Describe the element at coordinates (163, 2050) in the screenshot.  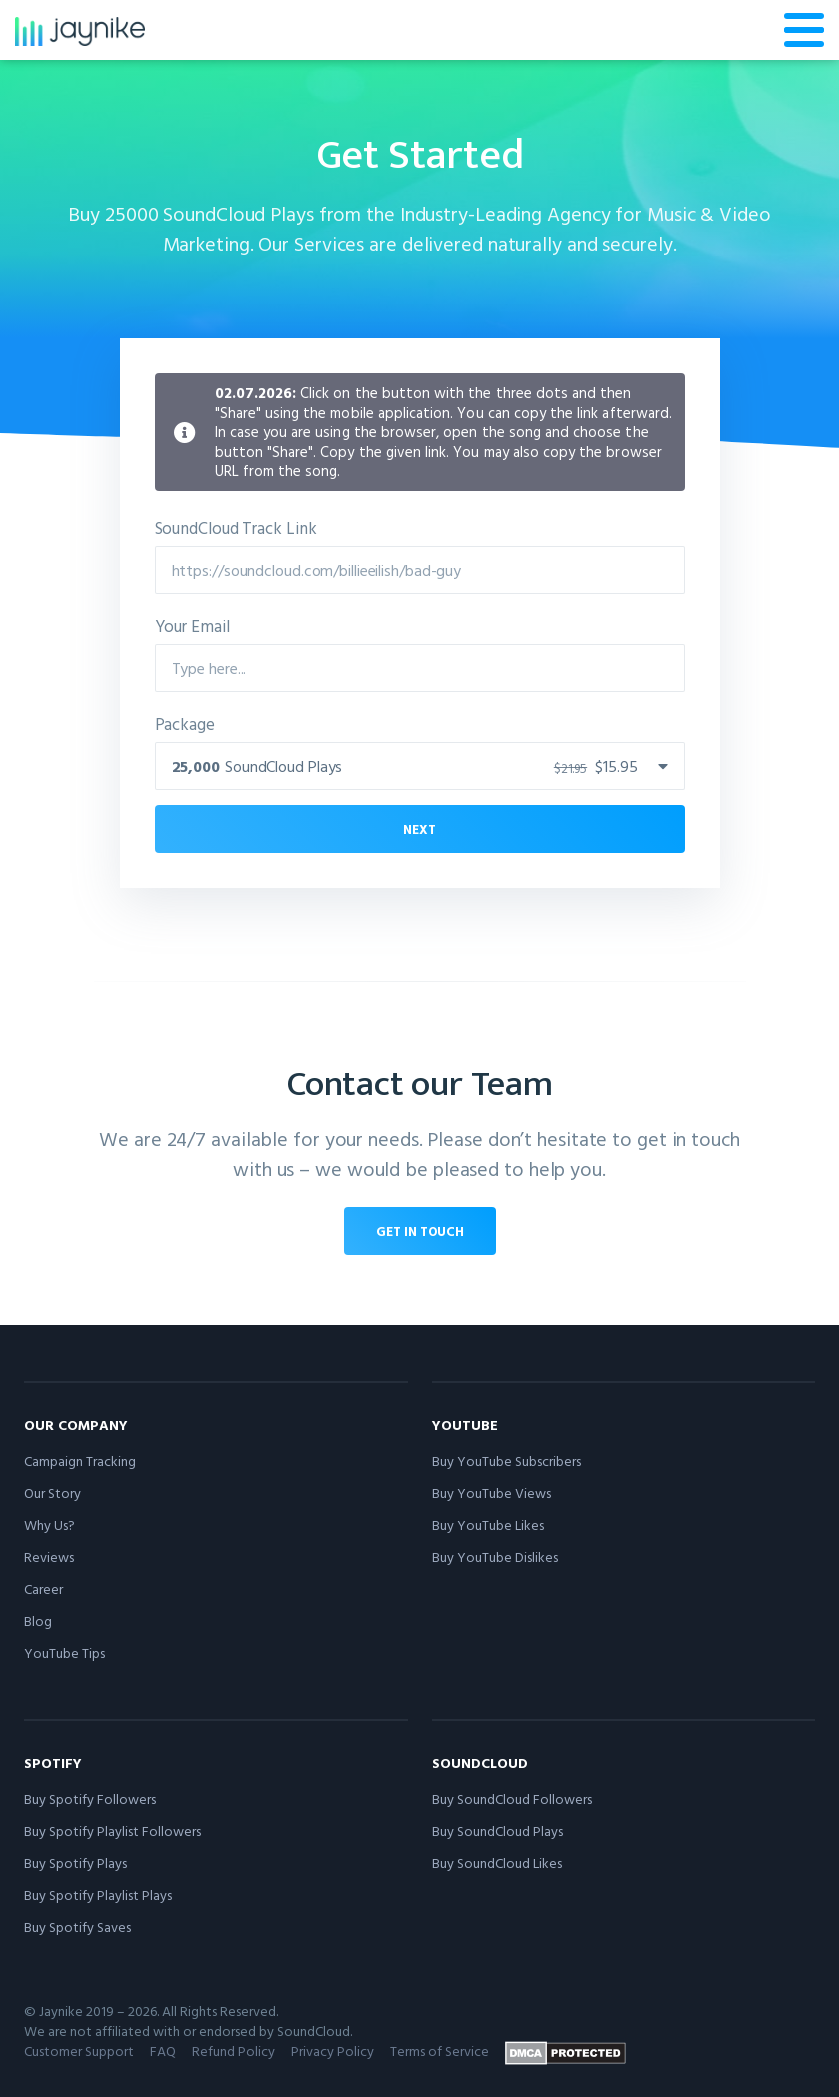
I see `FAQ` at that location.